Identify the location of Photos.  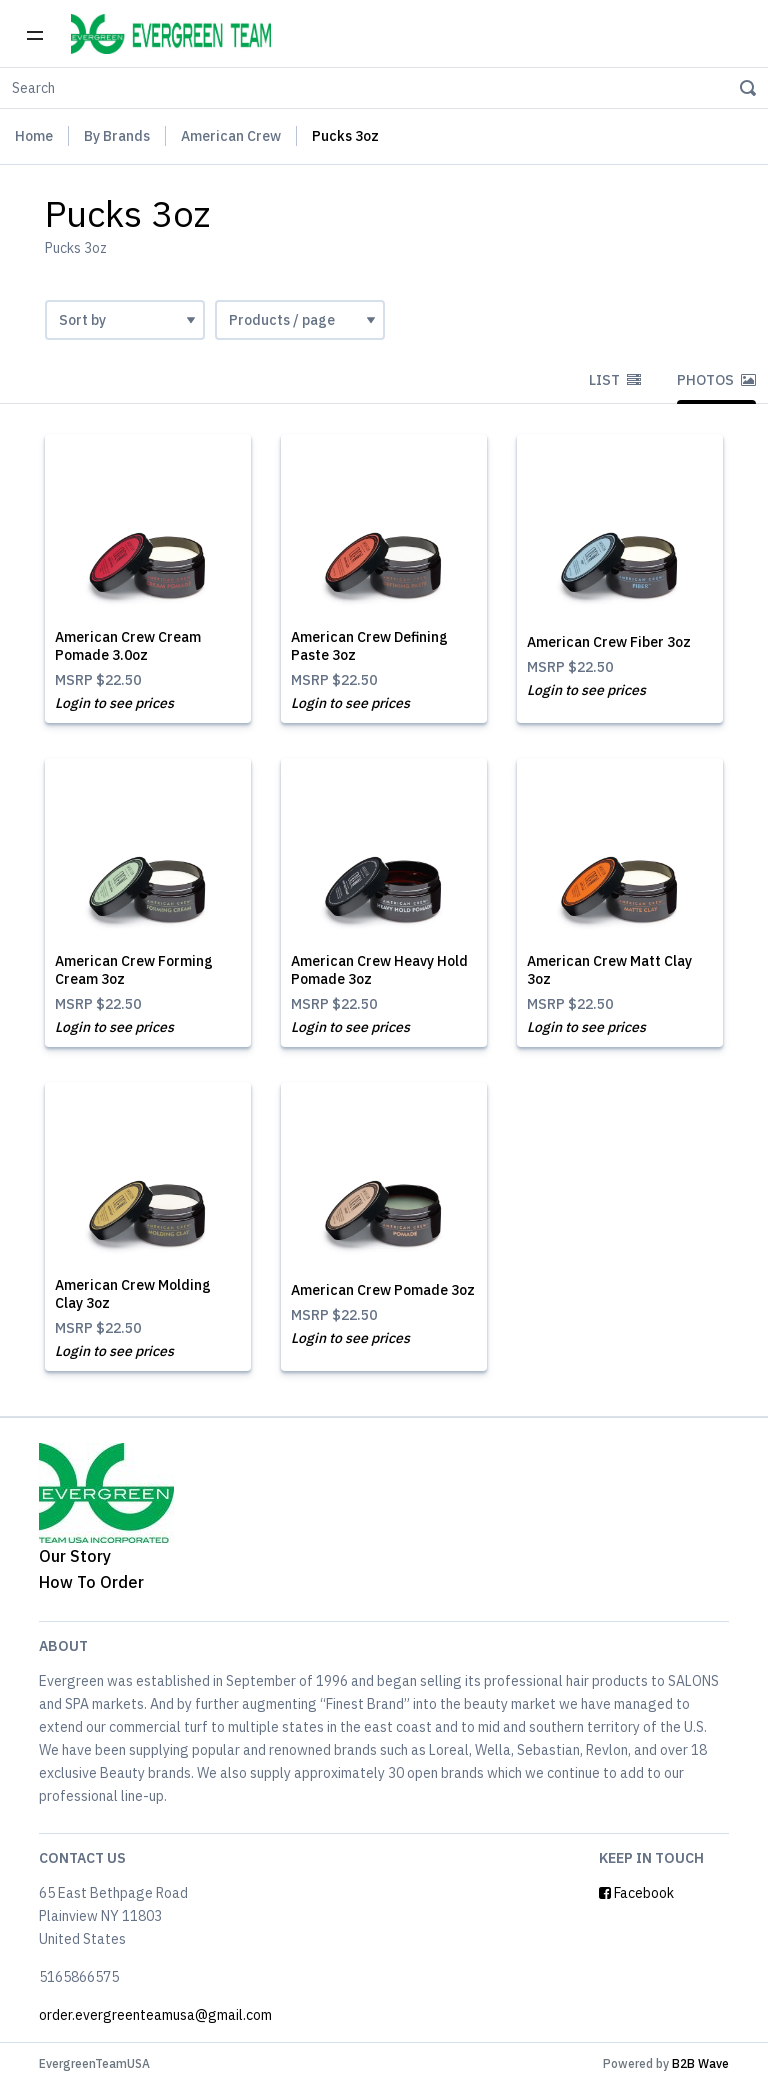
(716, 380).